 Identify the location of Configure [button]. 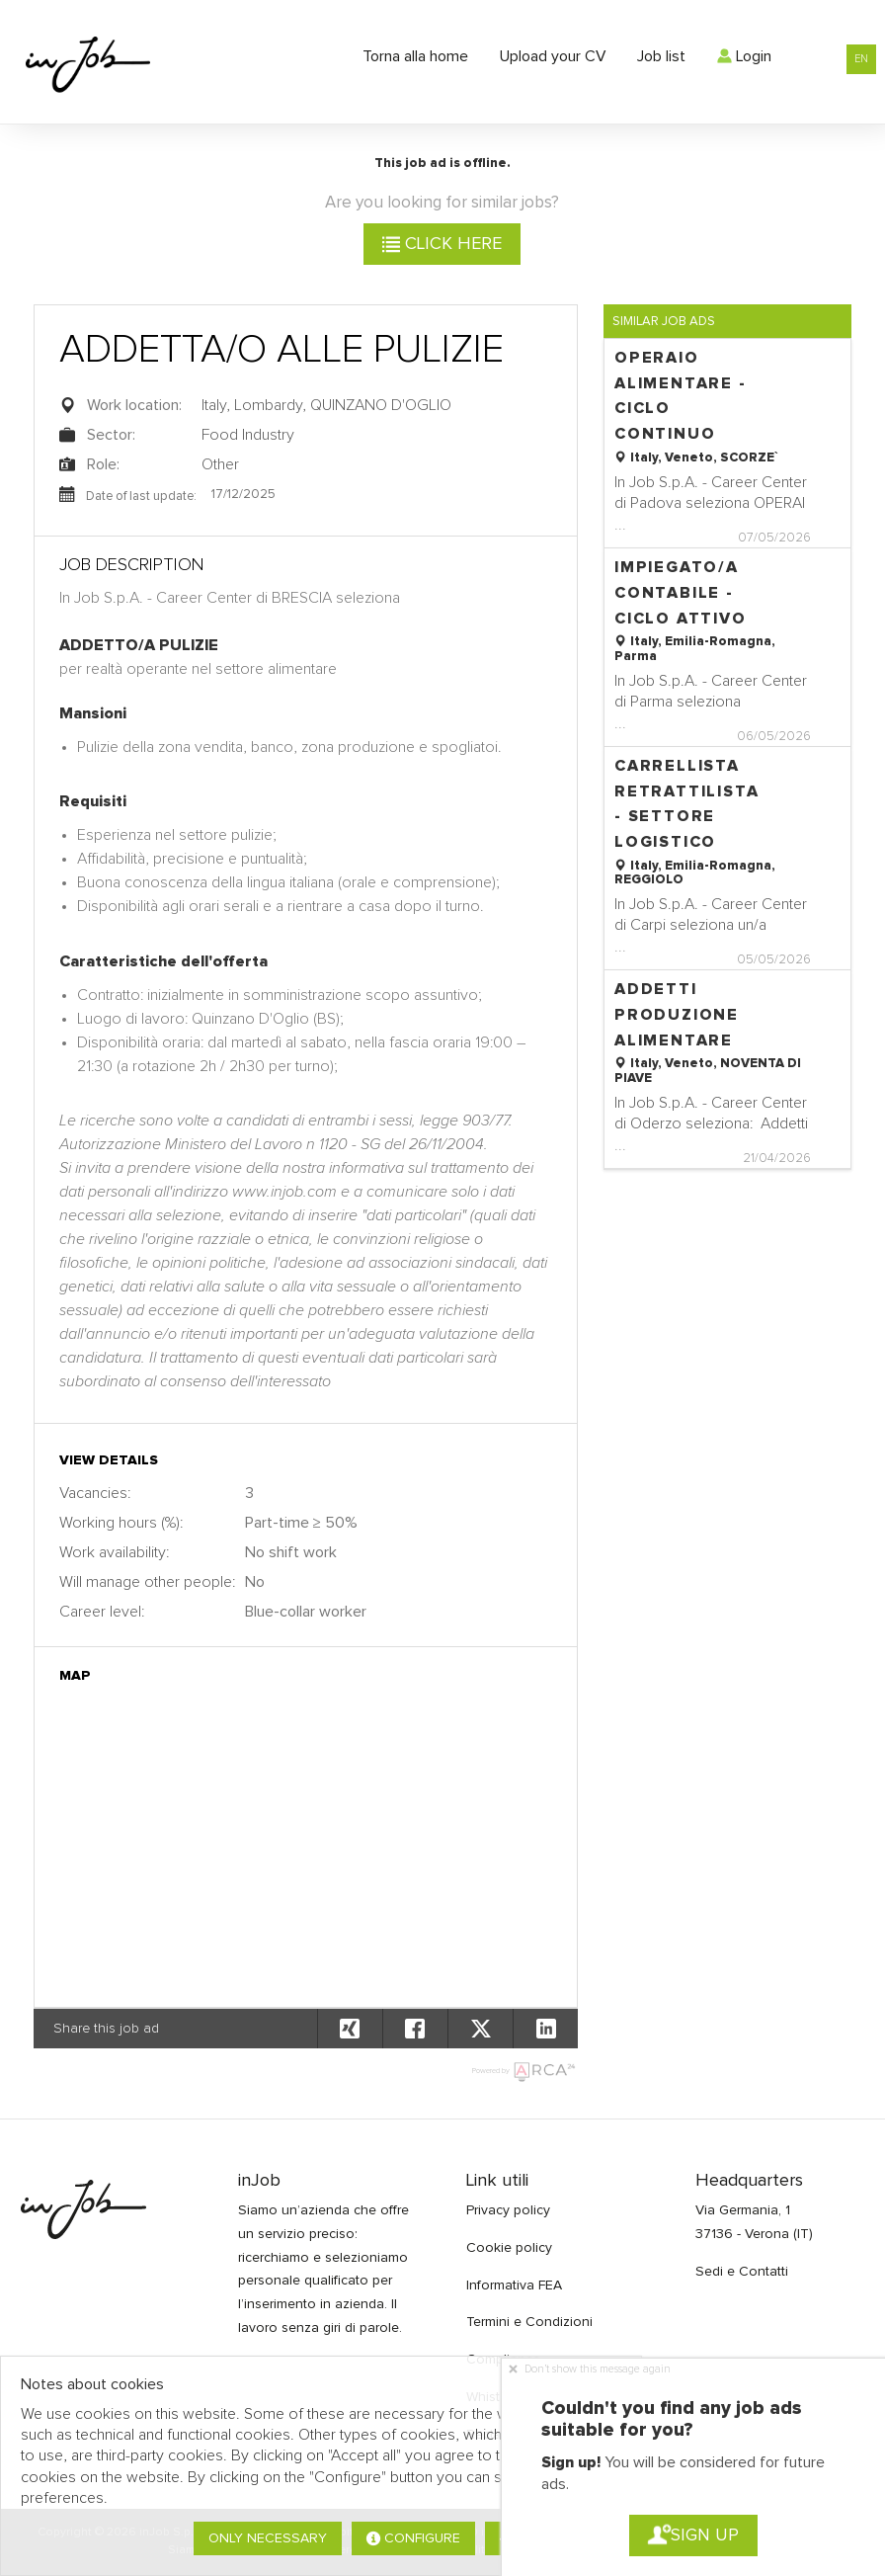
(413, 2538).